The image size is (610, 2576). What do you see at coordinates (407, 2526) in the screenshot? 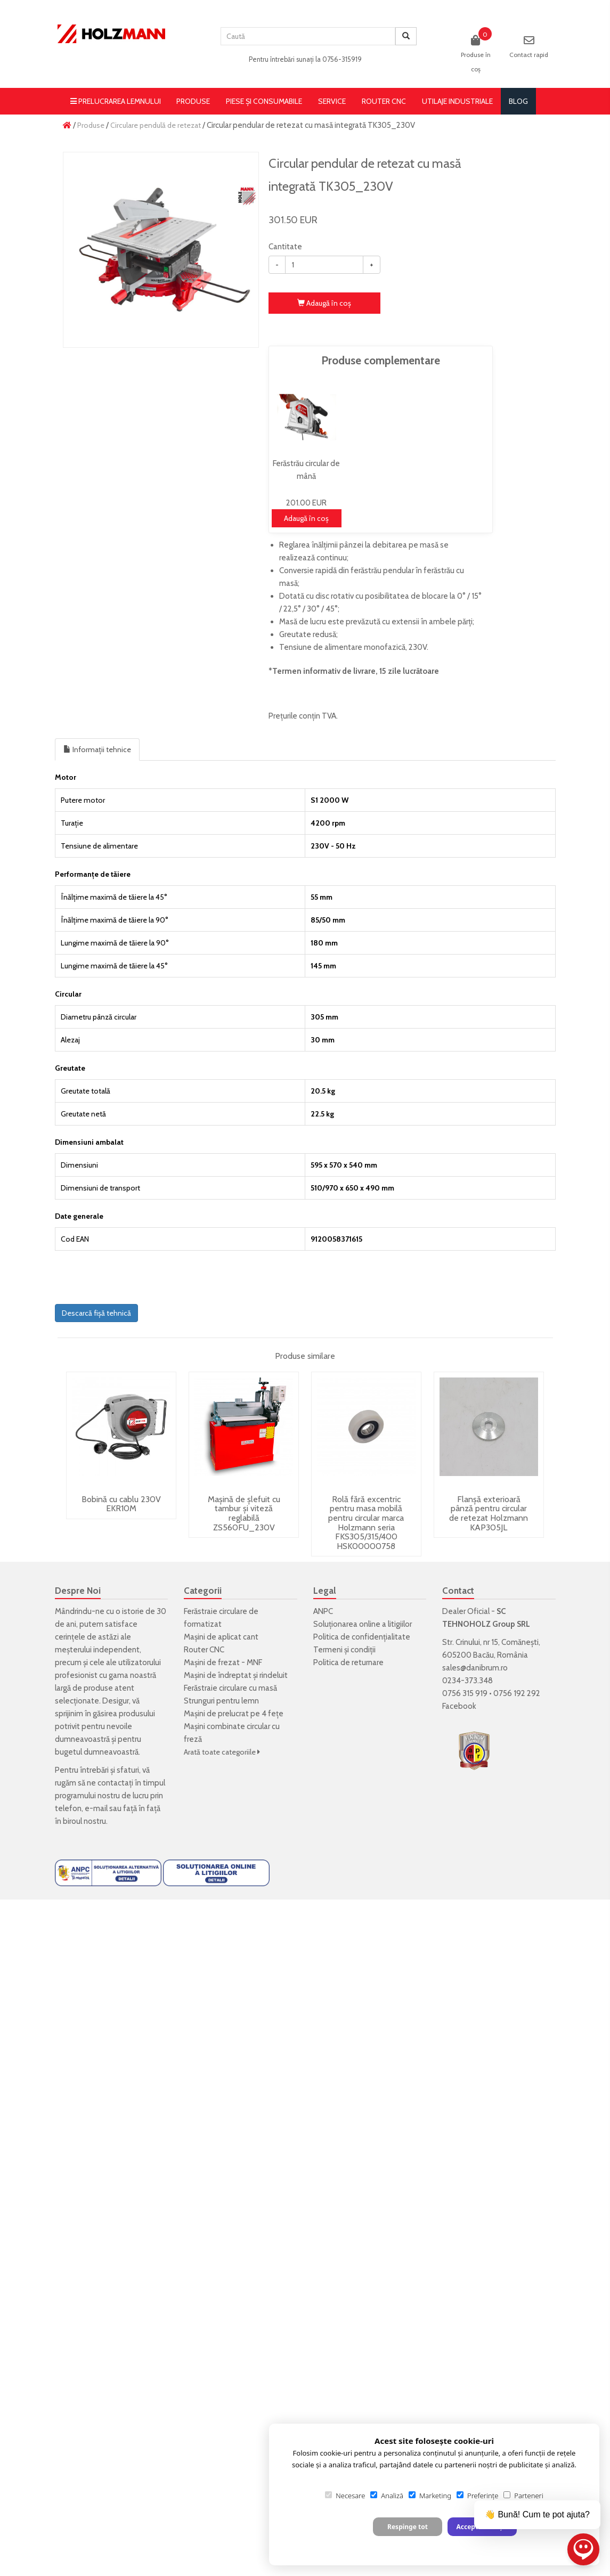
I see `Respinge tot` at bounding box center [407, 2526].